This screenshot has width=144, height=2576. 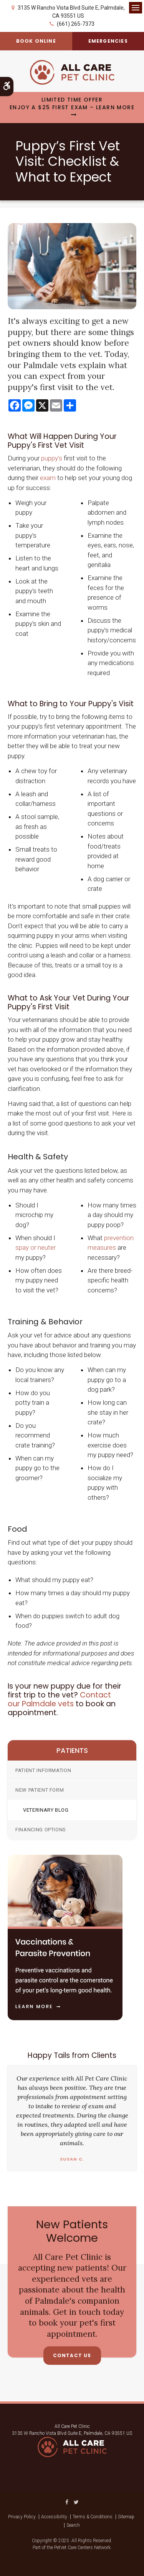 What do you see at coordinates (59, 1699) in the screenshot?
I see `Contact our Palmdale vets` at bounding box center [59, 1699].